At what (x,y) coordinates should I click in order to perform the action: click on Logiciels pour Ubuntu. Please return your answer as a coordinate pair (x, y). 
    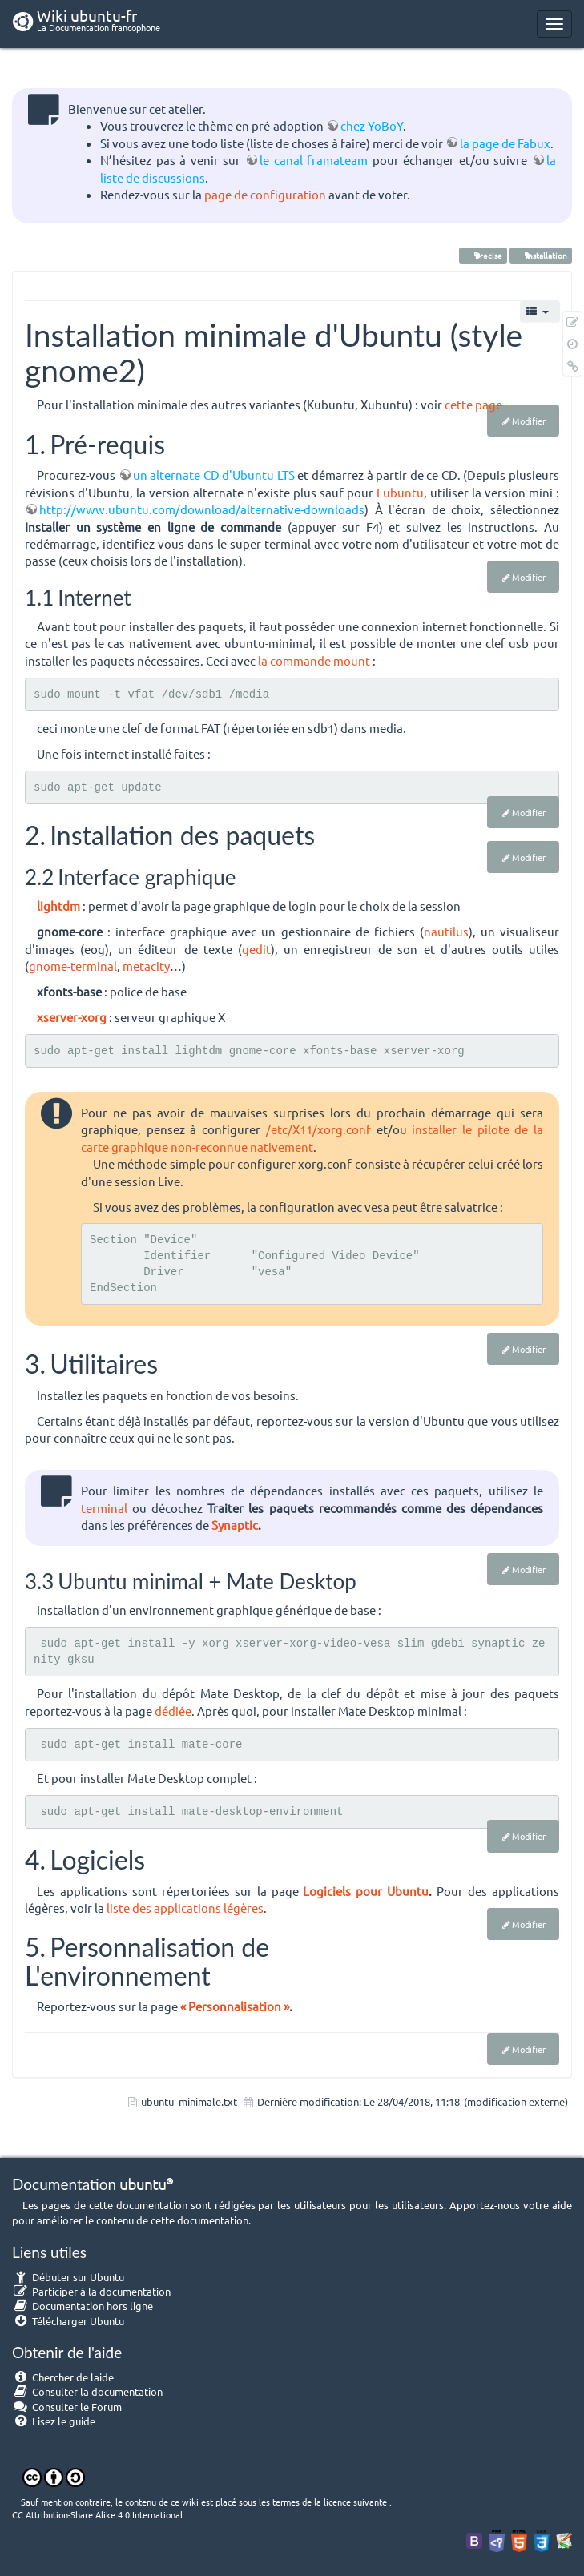
    Looking at the image, I should click on (366, 1890).